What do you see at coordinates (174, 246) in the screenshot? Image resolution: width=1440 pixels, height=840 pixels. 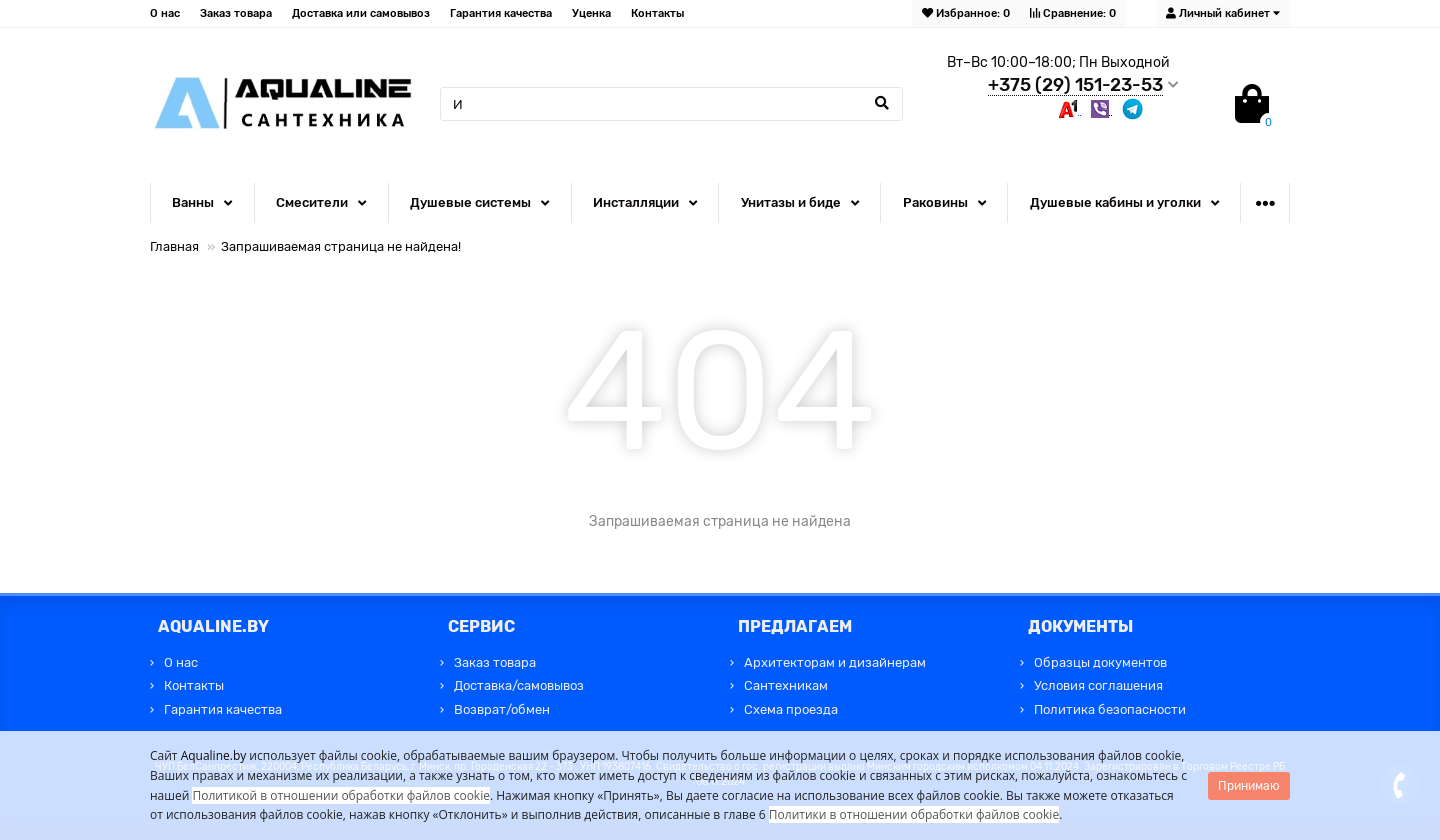 I see `Главная` at bounding box center [174, 246].